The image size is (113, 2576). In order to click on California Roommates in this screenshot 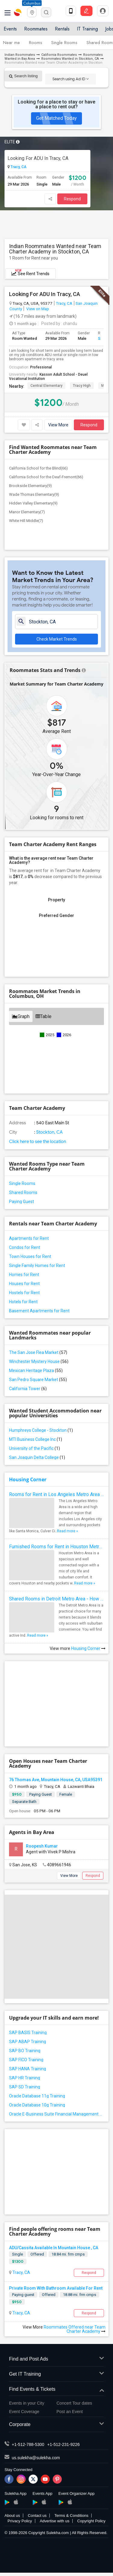, I will do `click(59, 55)`.